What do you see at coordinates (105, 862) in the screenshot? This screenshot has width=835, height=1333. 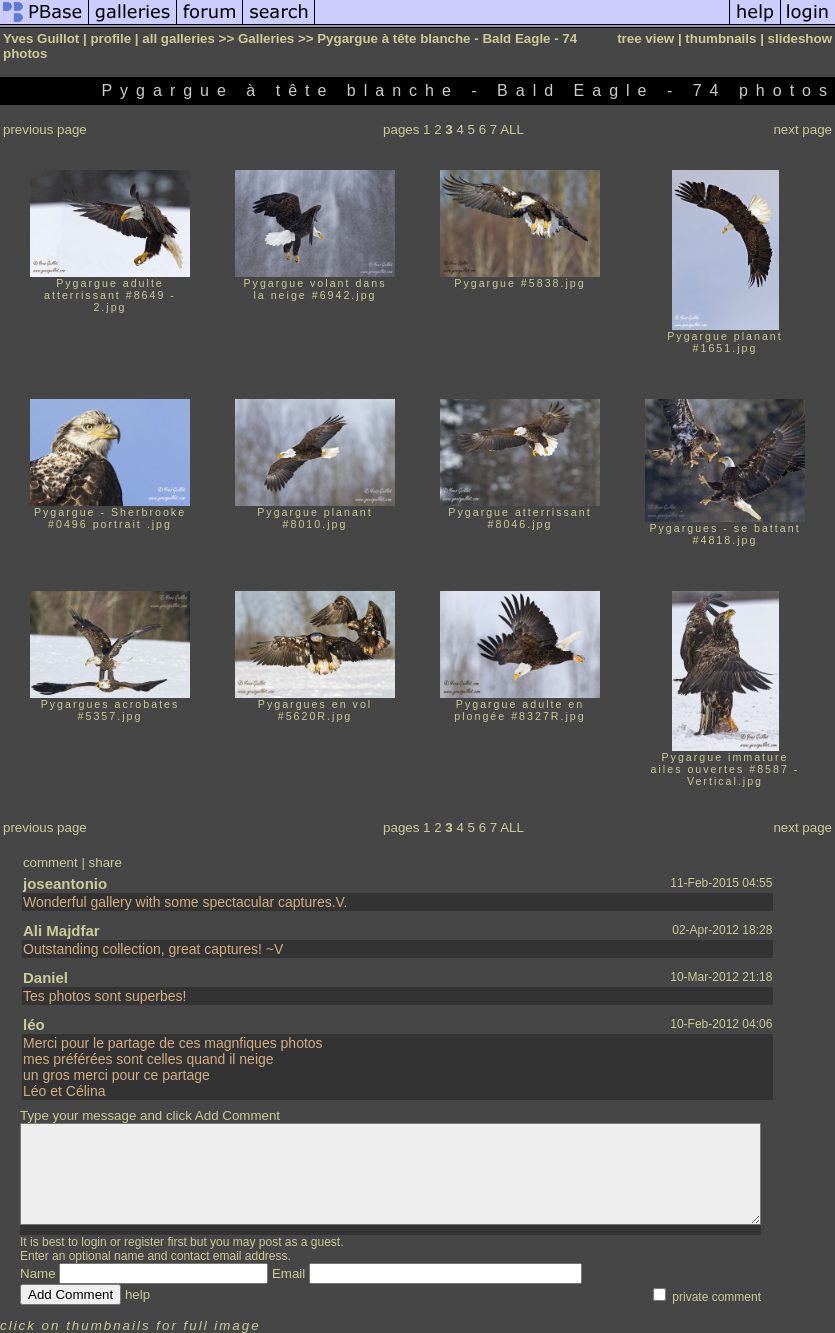 I see `share` at bounding box center [105, 862].